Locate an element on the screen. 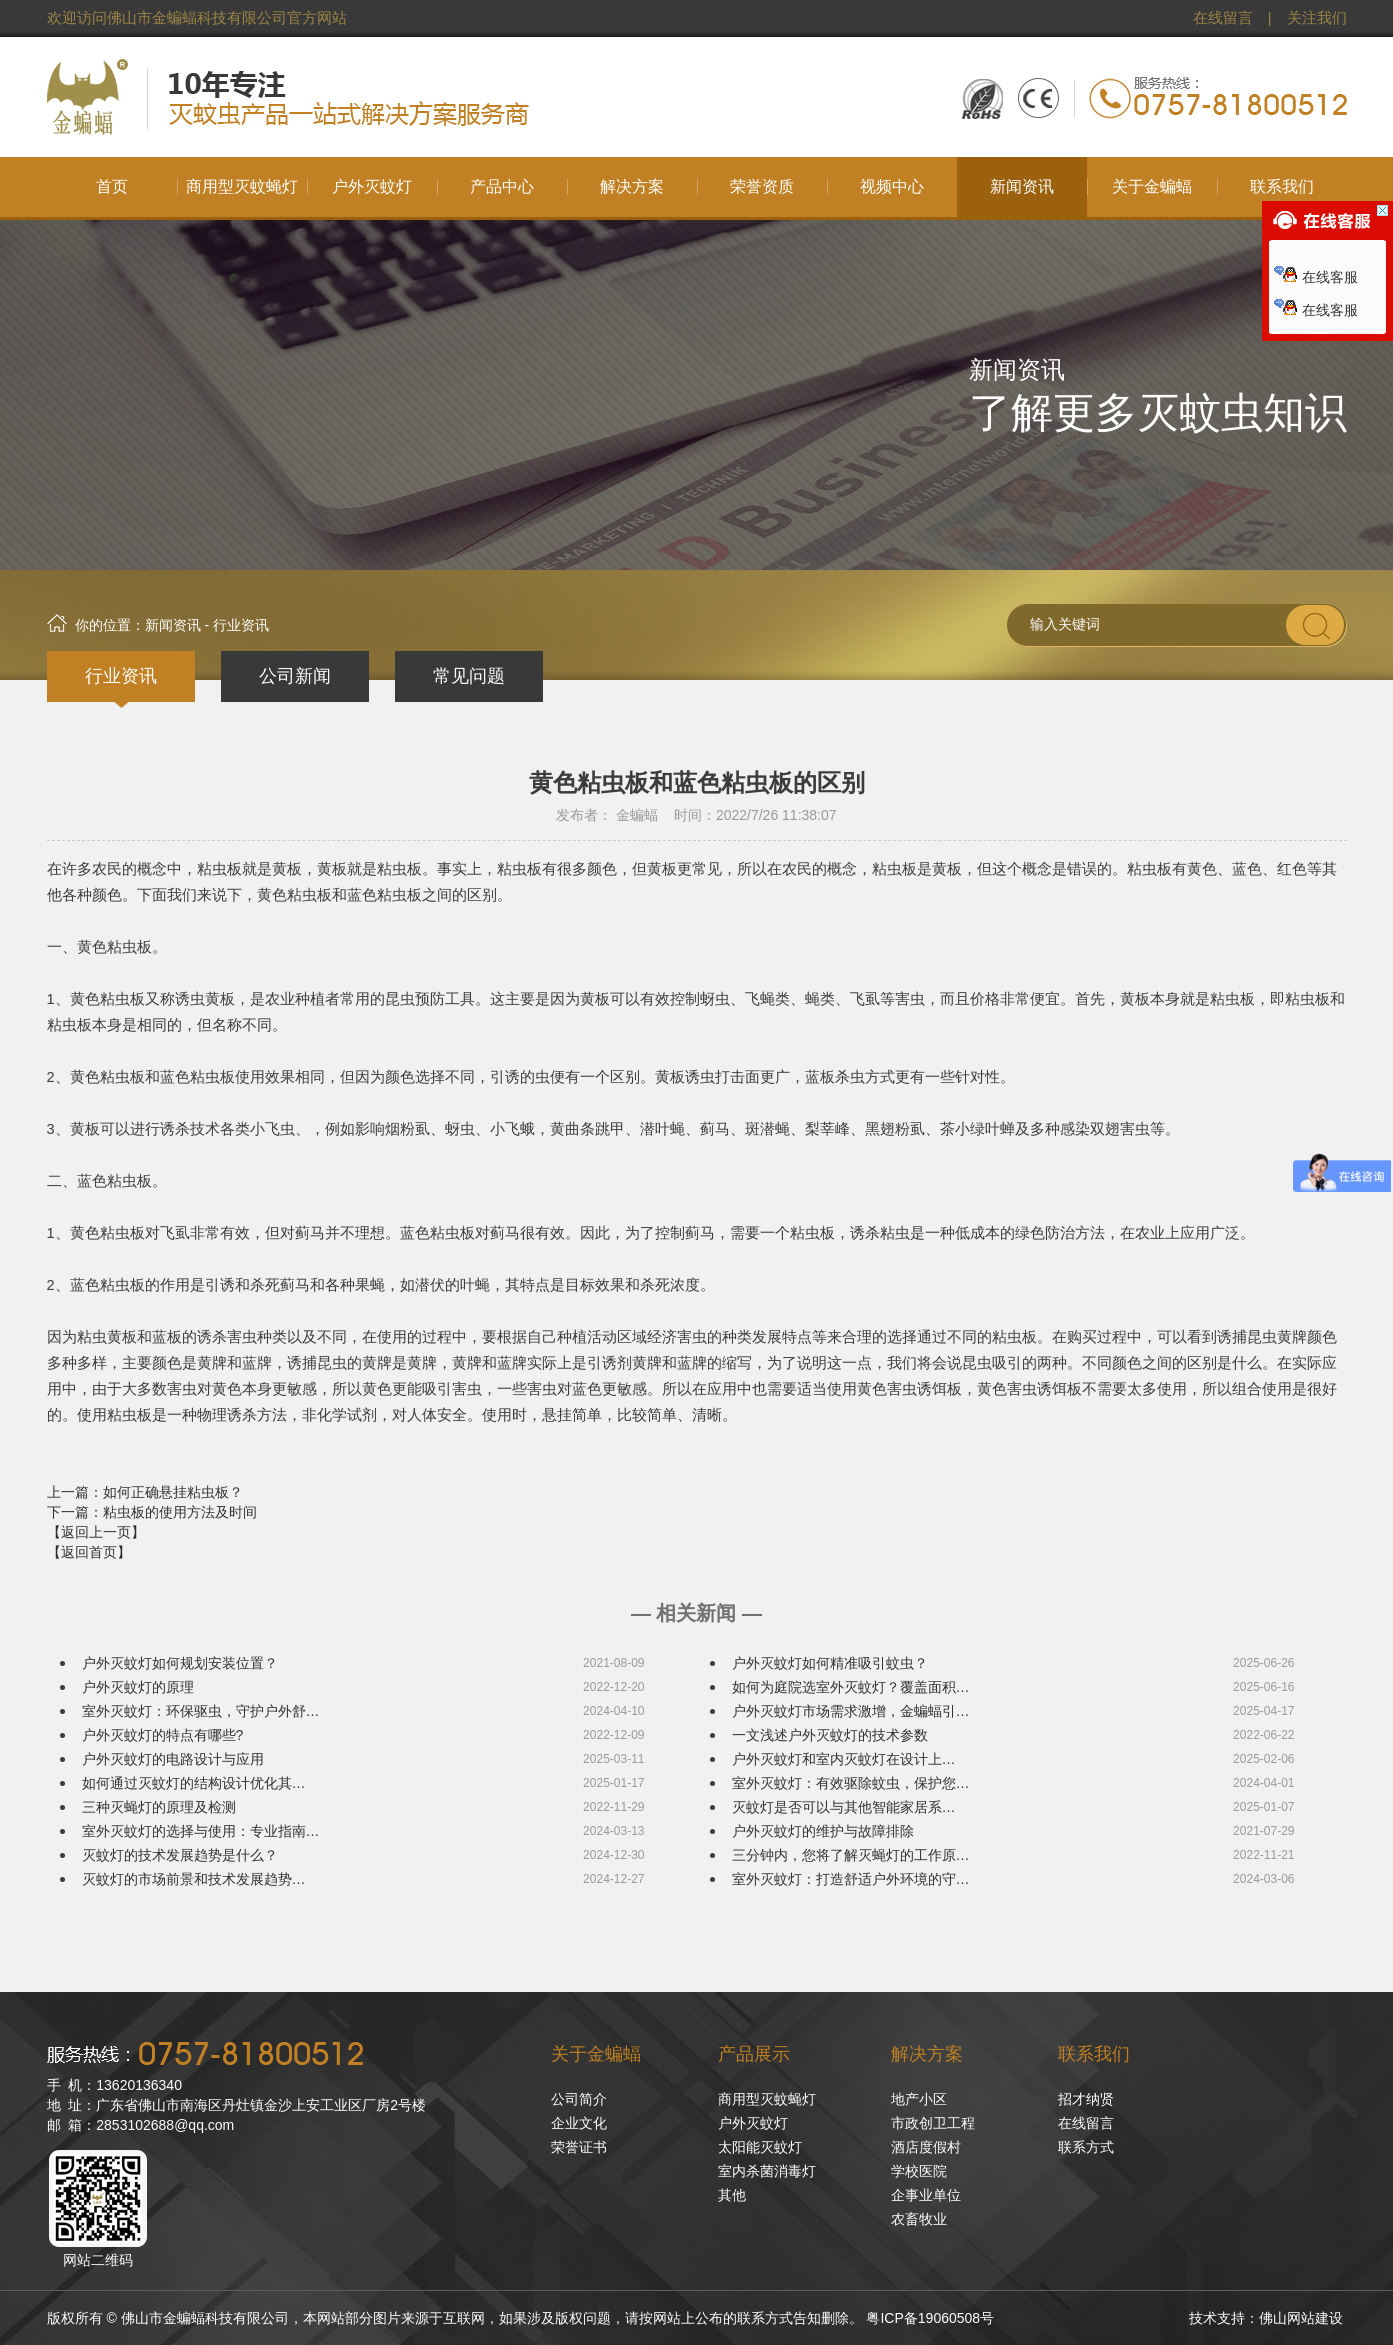 The image size is (1393, 2345). 地产小区 is located at coordinates (919, 2099).